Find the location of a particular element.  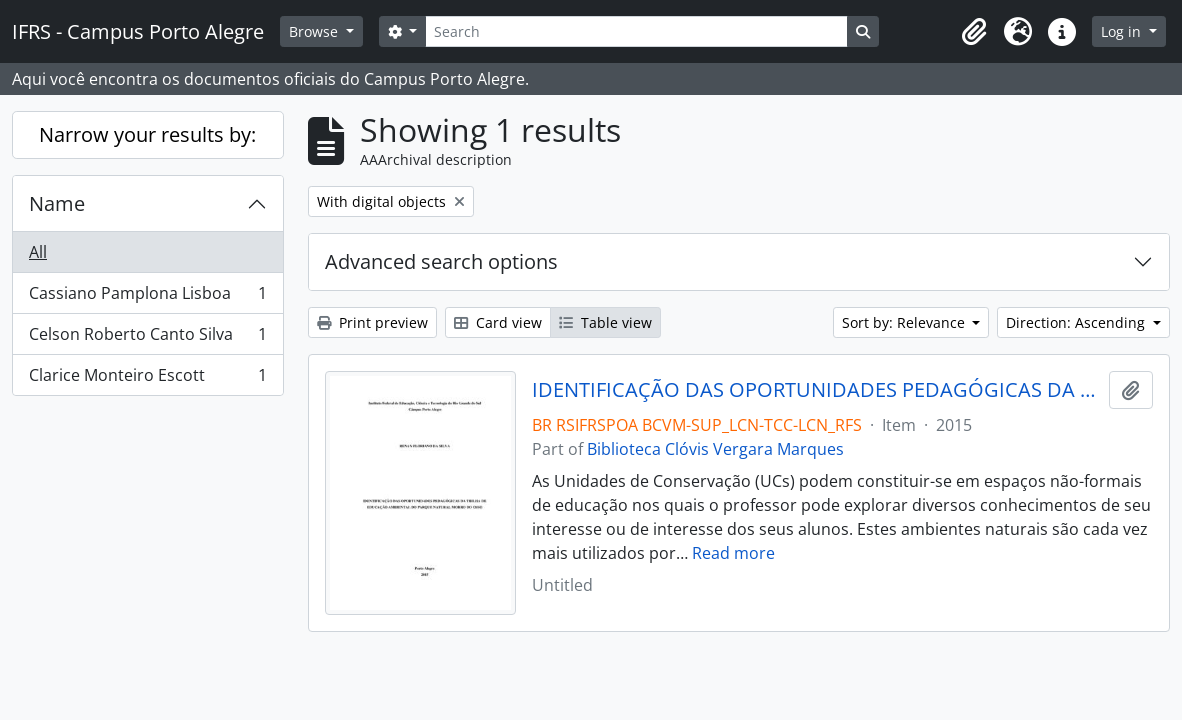

Print preview is located at coordinates (372, 322).